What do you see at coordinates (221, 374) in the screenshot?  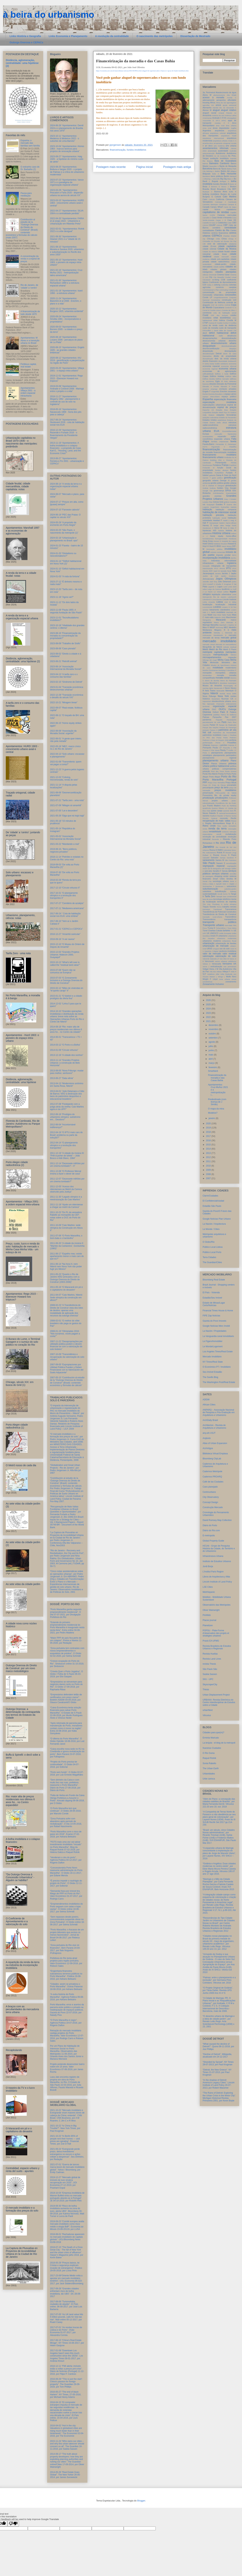 I see `Edifício A Noite` at bounding box center [221, 374].